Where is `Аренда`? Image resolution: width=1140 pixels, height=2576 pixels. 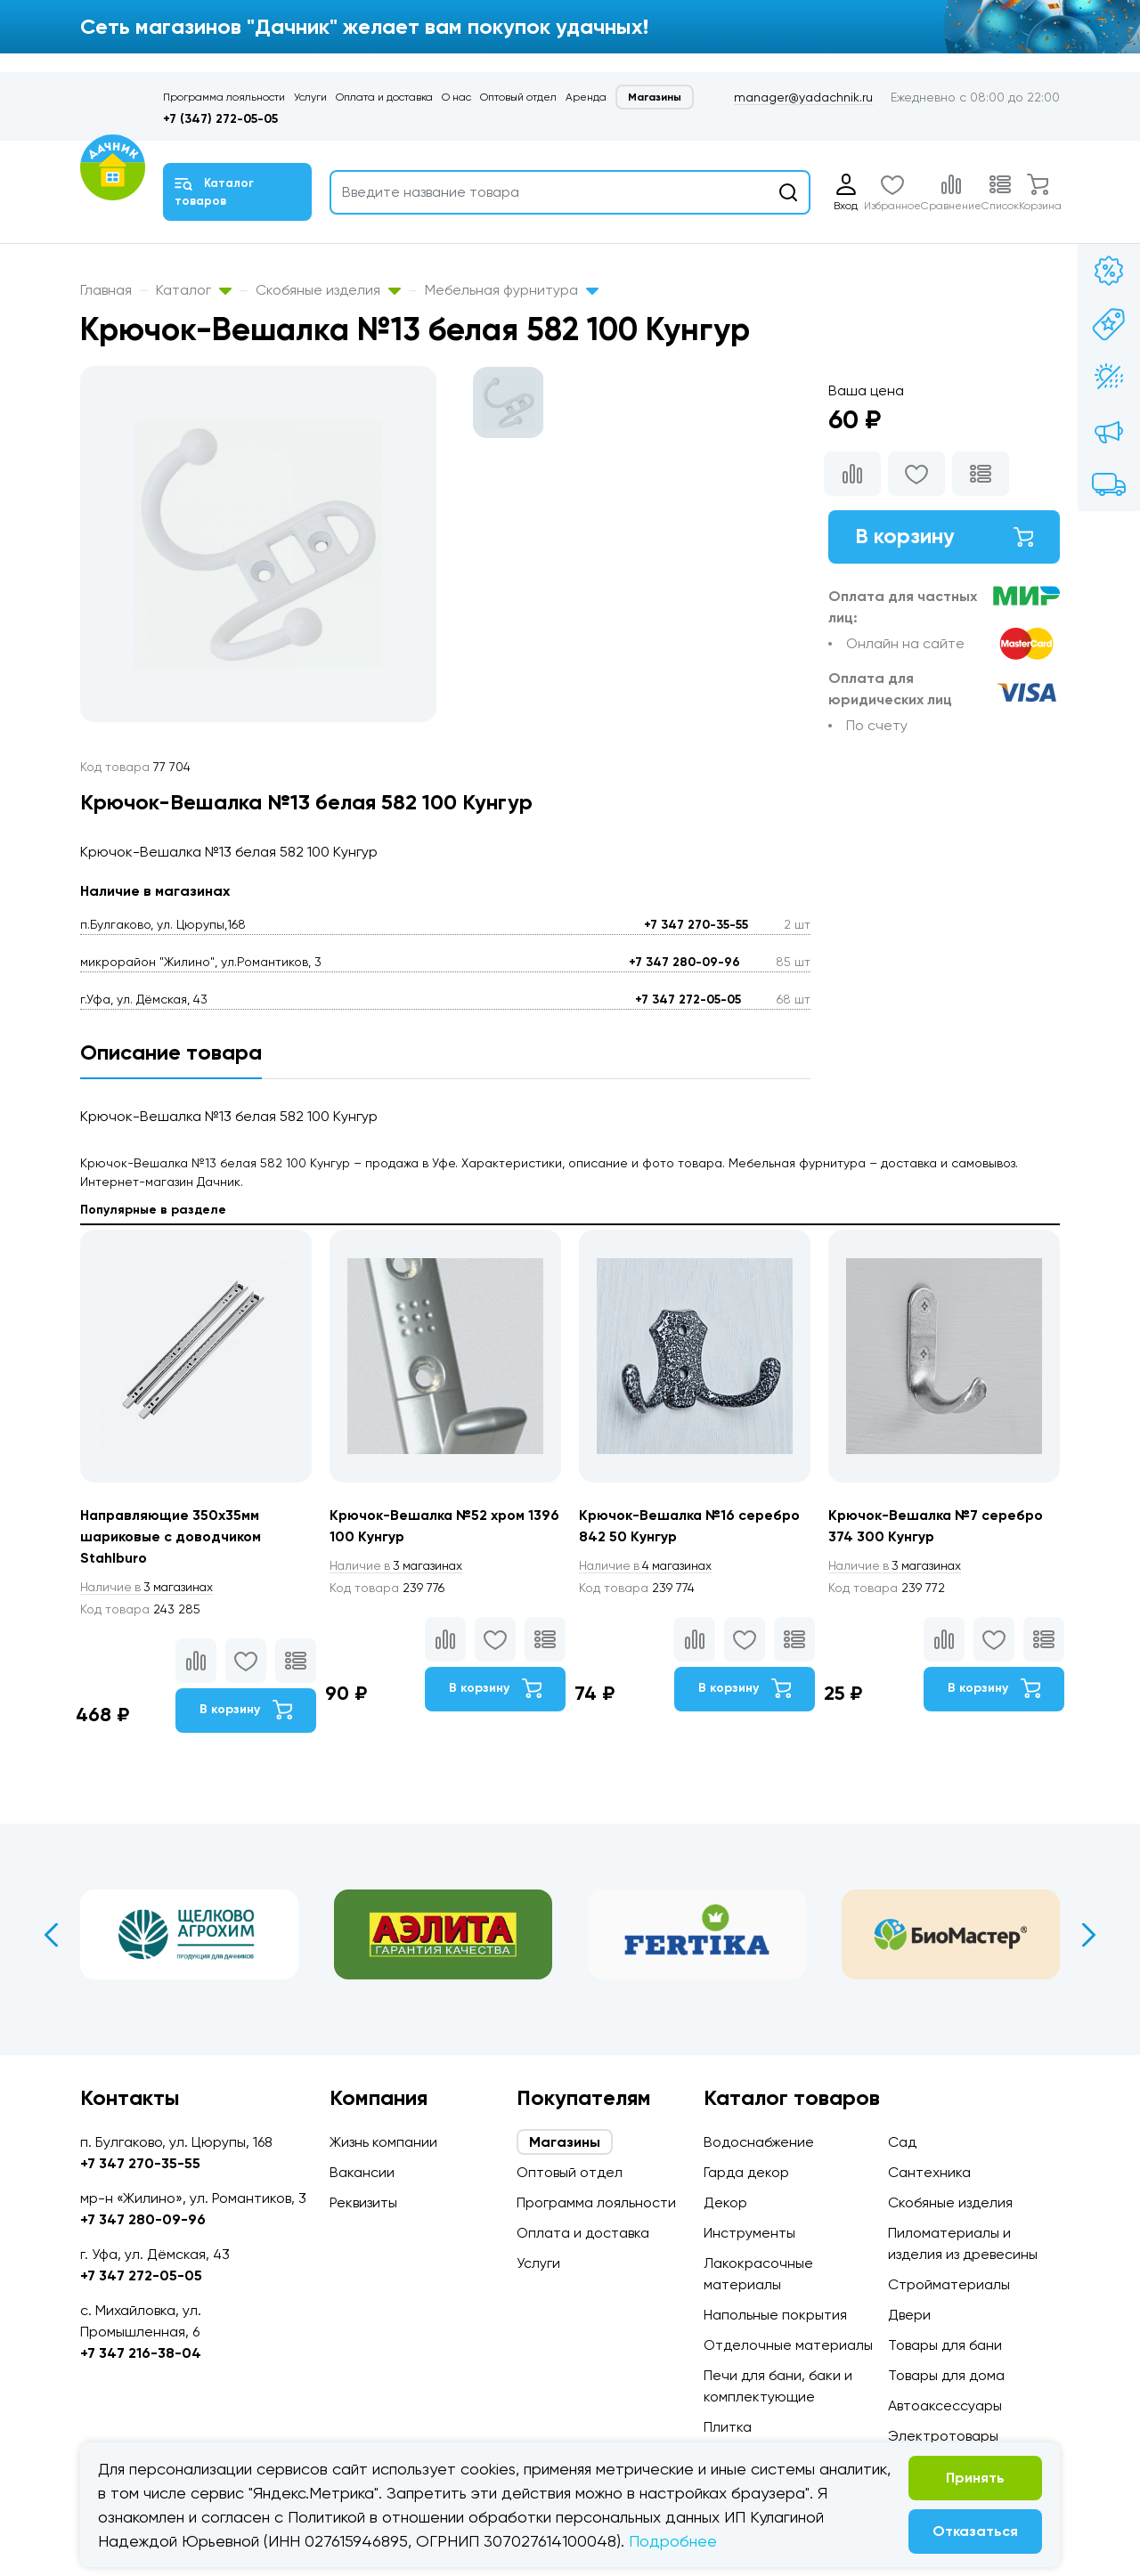
Аренда is located at coordinates (586, 97).